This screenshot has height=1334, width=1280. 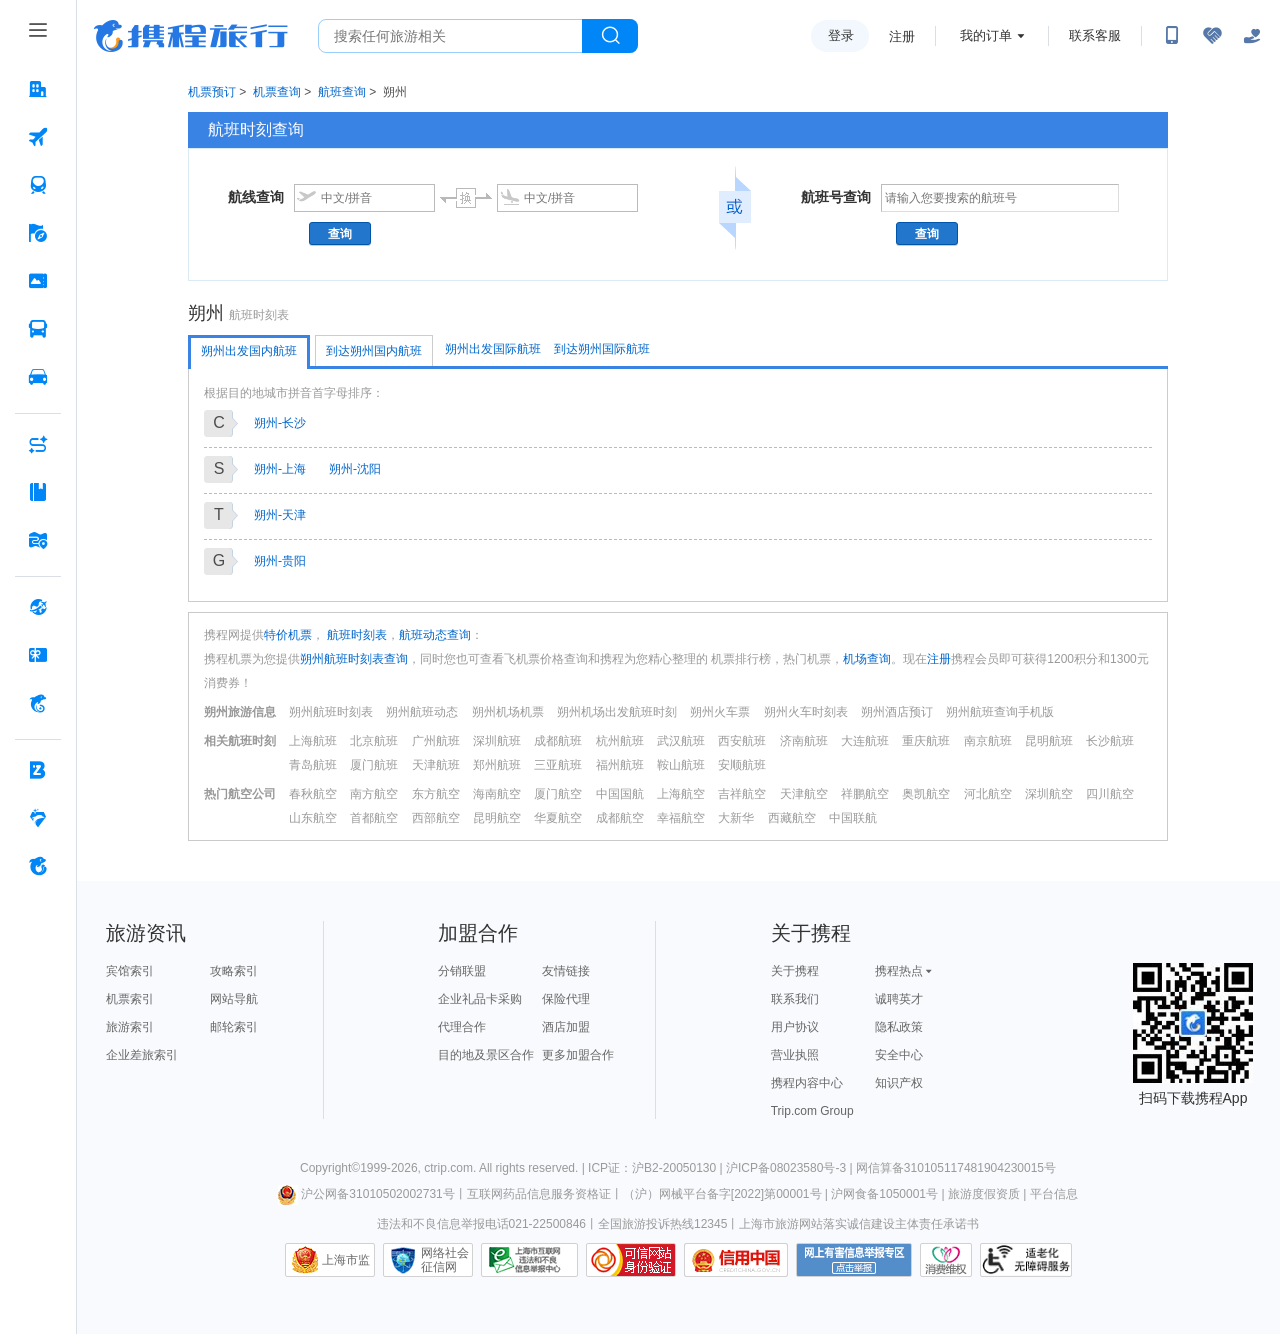 What do you see at coordinates (1054, 1194) in the screenshot?
I see `平台信息` at bounding box center [1054, 1194].